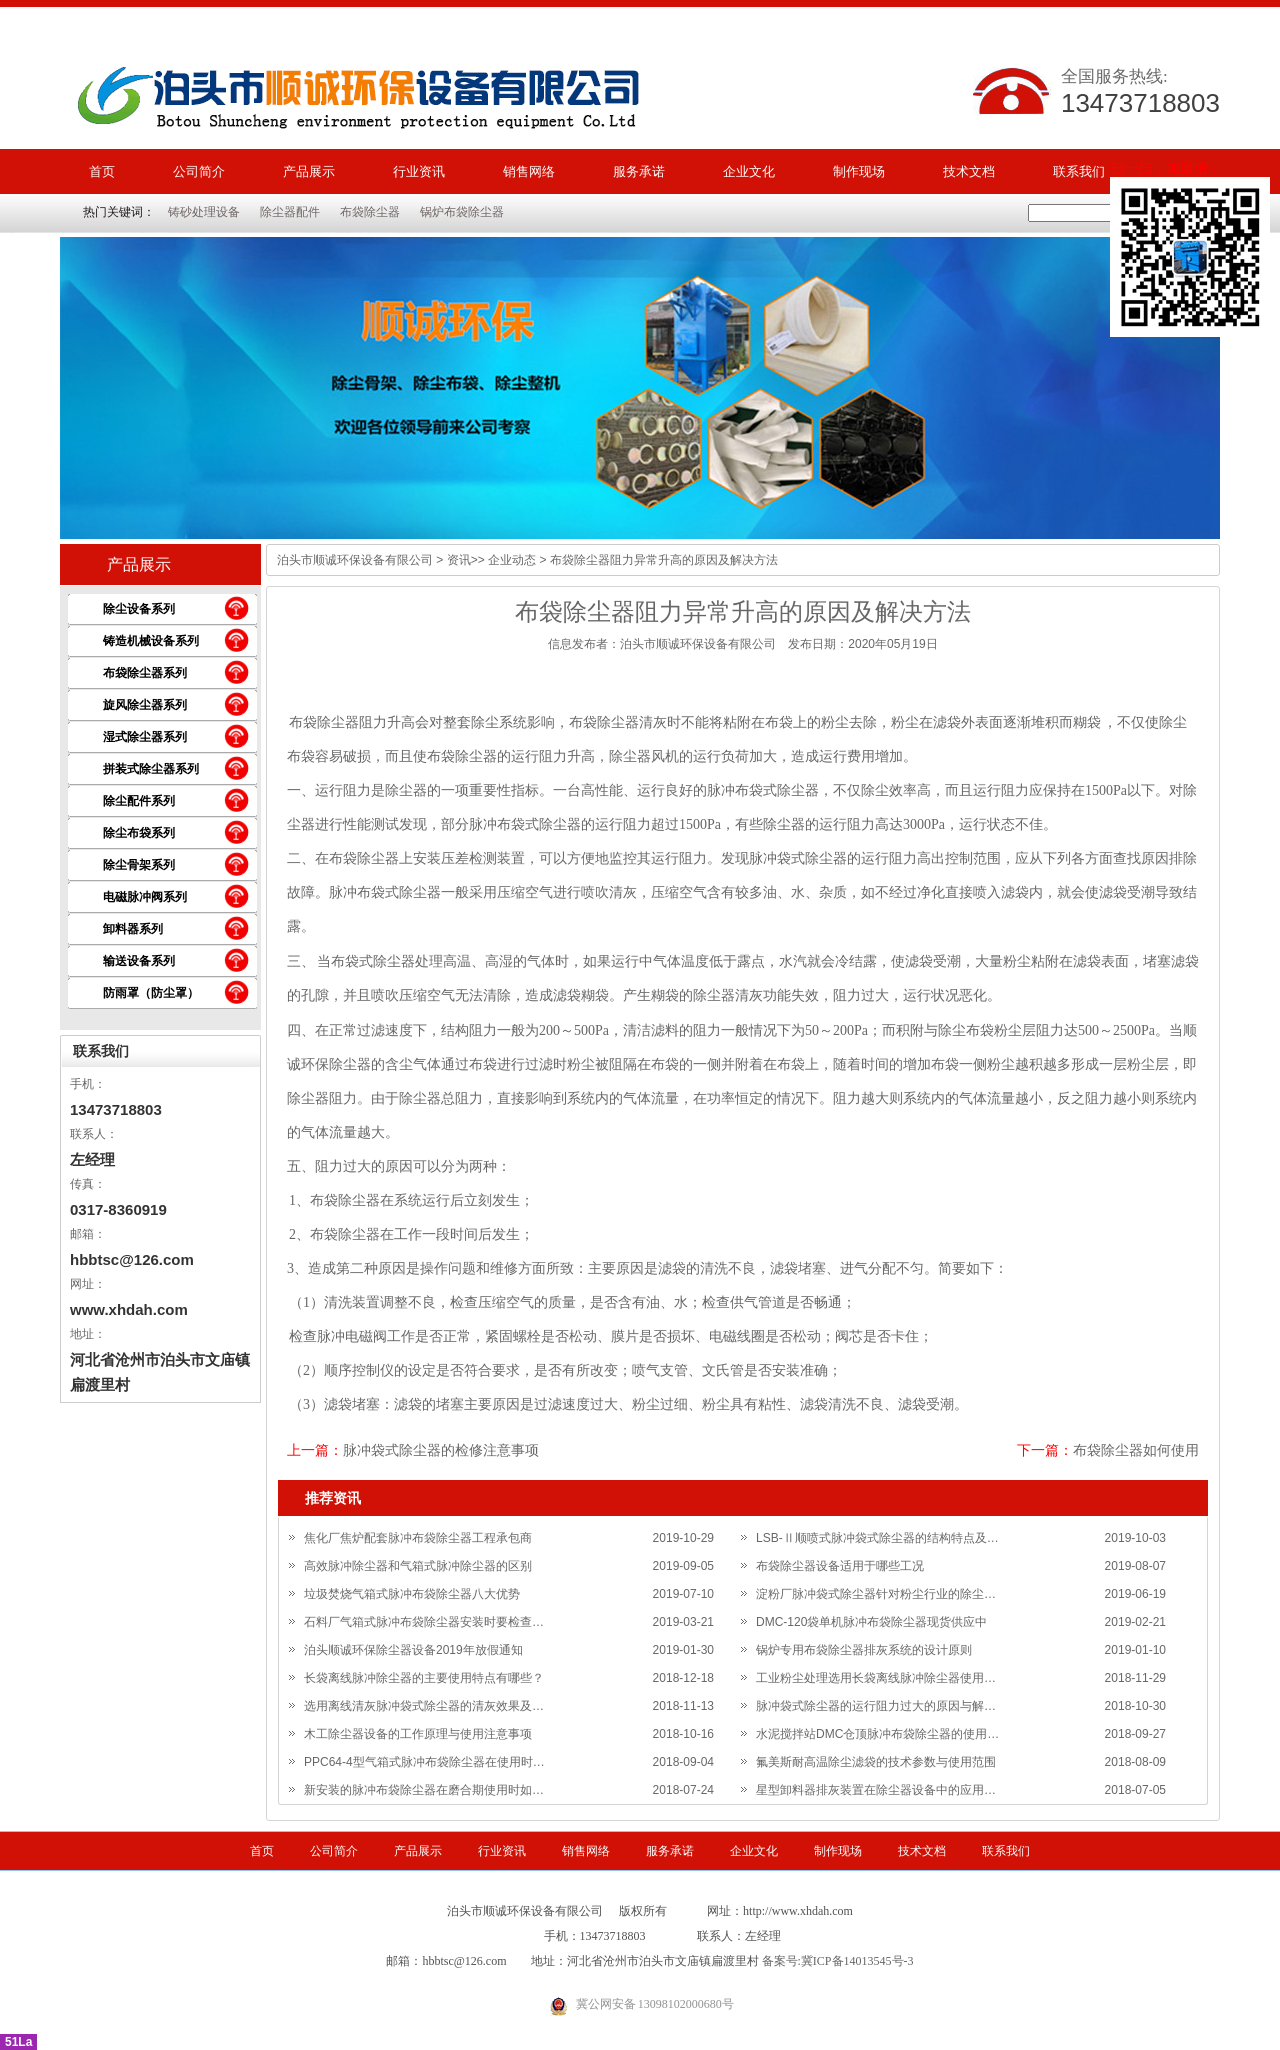 This screenshot has width=1280, height=2050. Describe the element at coordinates (1136, 1450) in the screenshot. I see `布袋除尘器如何使用` at that location.